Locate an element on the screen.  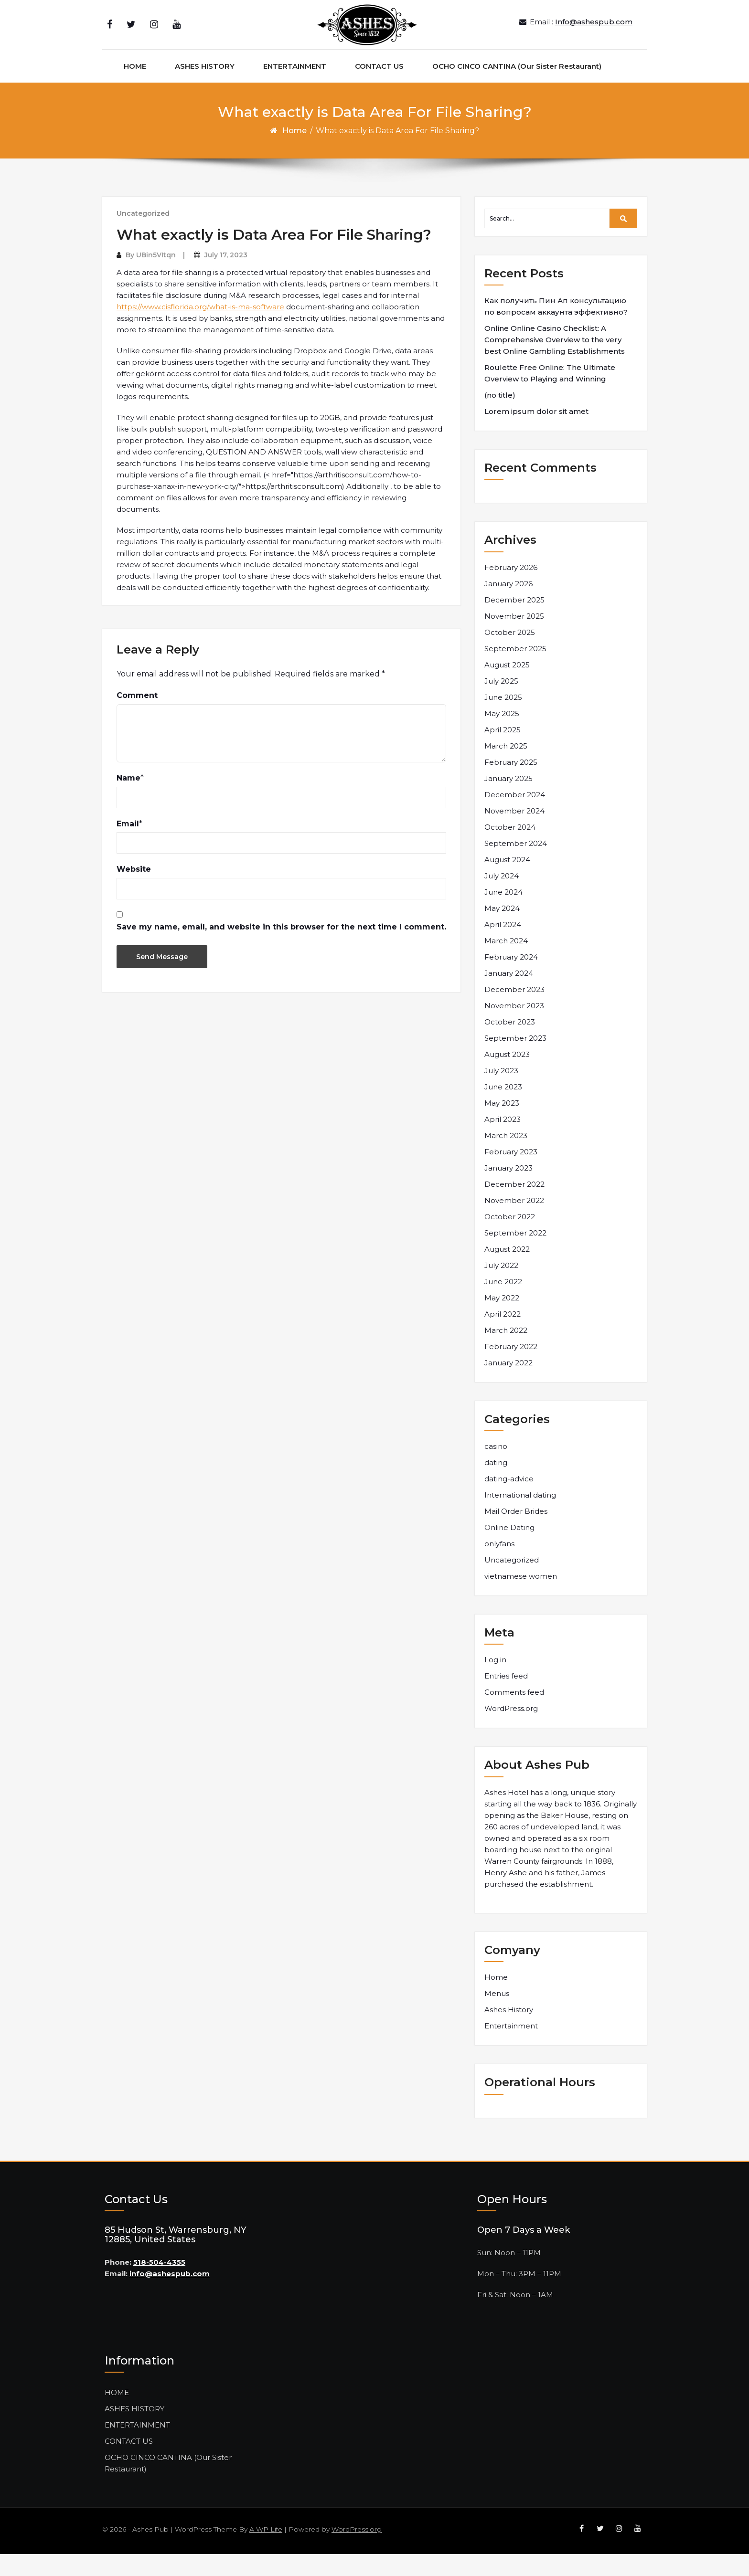
June 2025 is located at coordinates (503, 719).